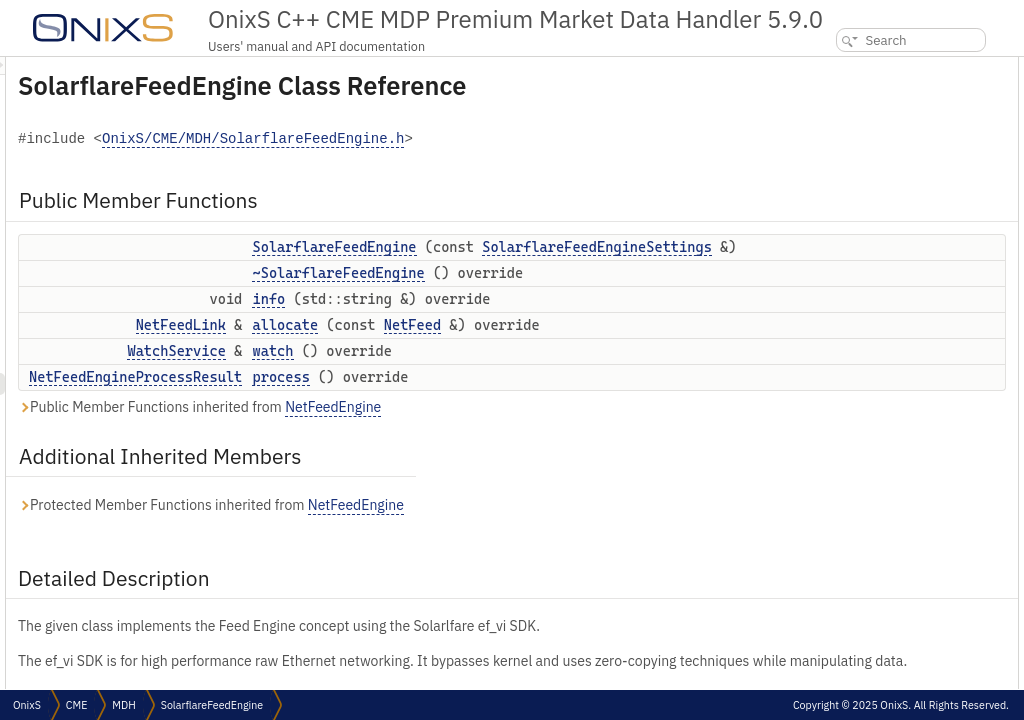 The width and height of the screenshot is (1024, 720). I want to click on MDH, so click(123, 705).